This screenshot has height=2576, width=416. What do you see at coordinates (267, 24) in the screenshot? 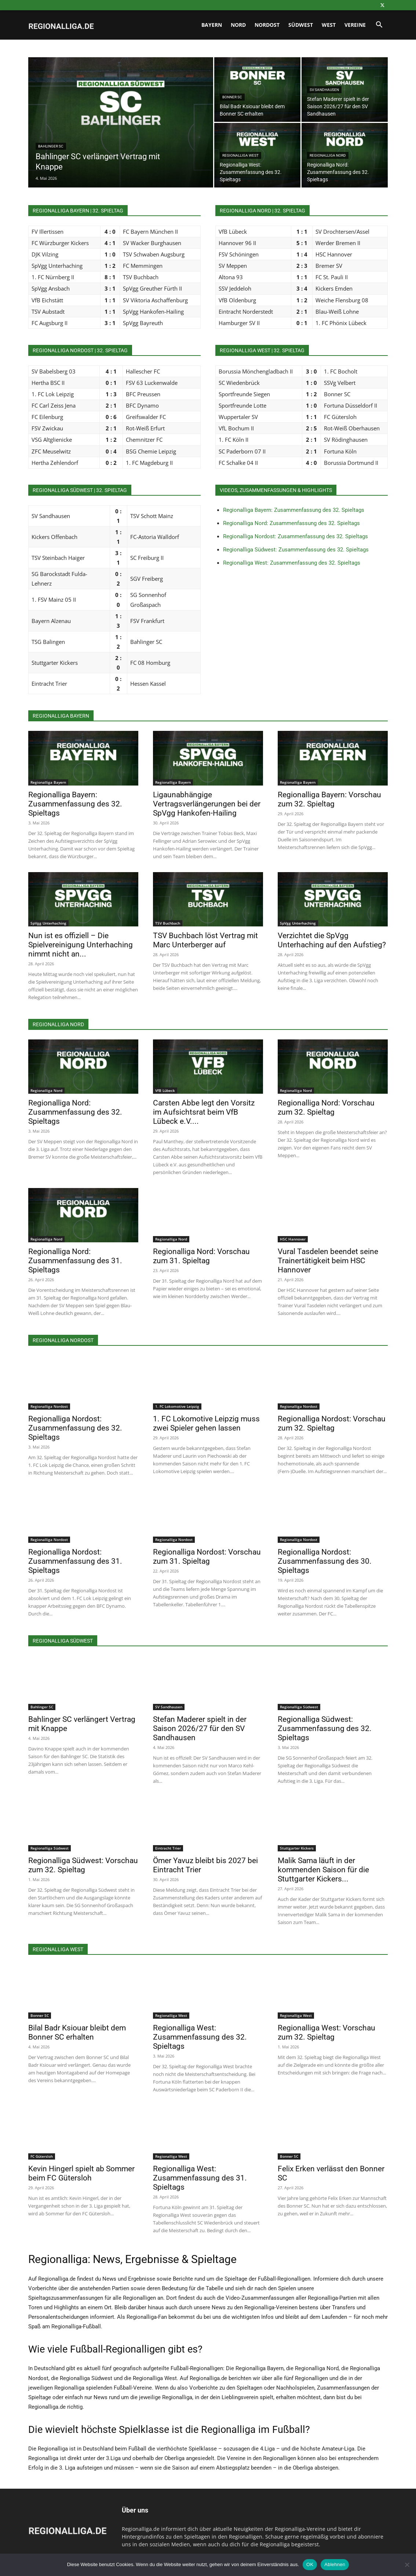
I see `Nordost` at bounding box center [267, 24].